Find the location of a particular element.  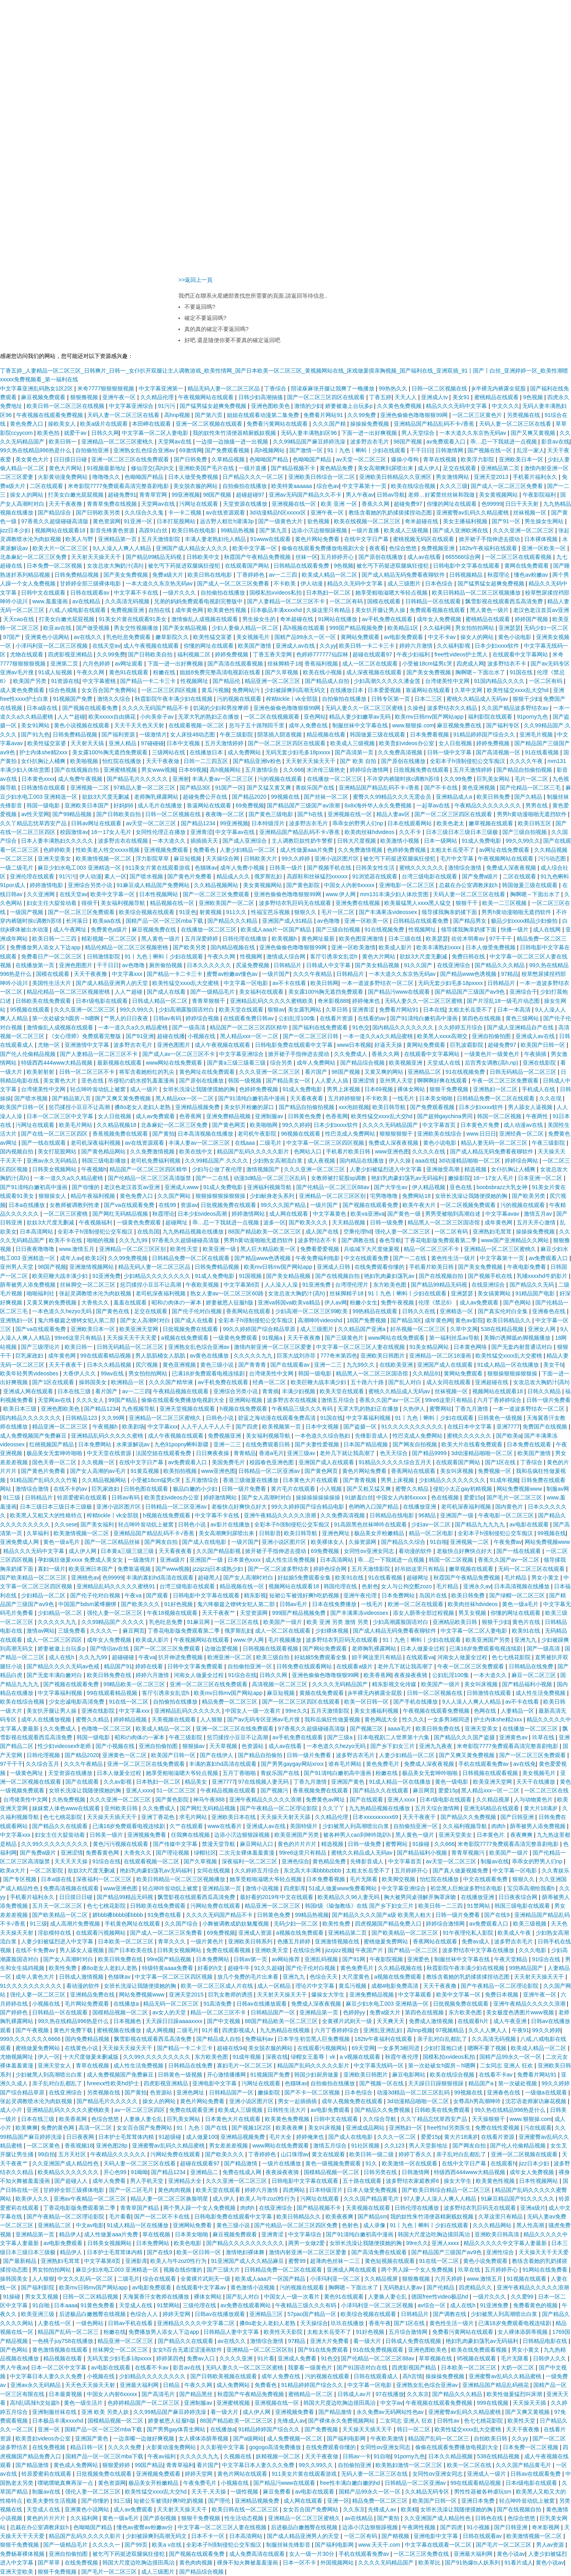

飘雪影视在线观看西瓜高清免费 is located at coordinates (504, 601).